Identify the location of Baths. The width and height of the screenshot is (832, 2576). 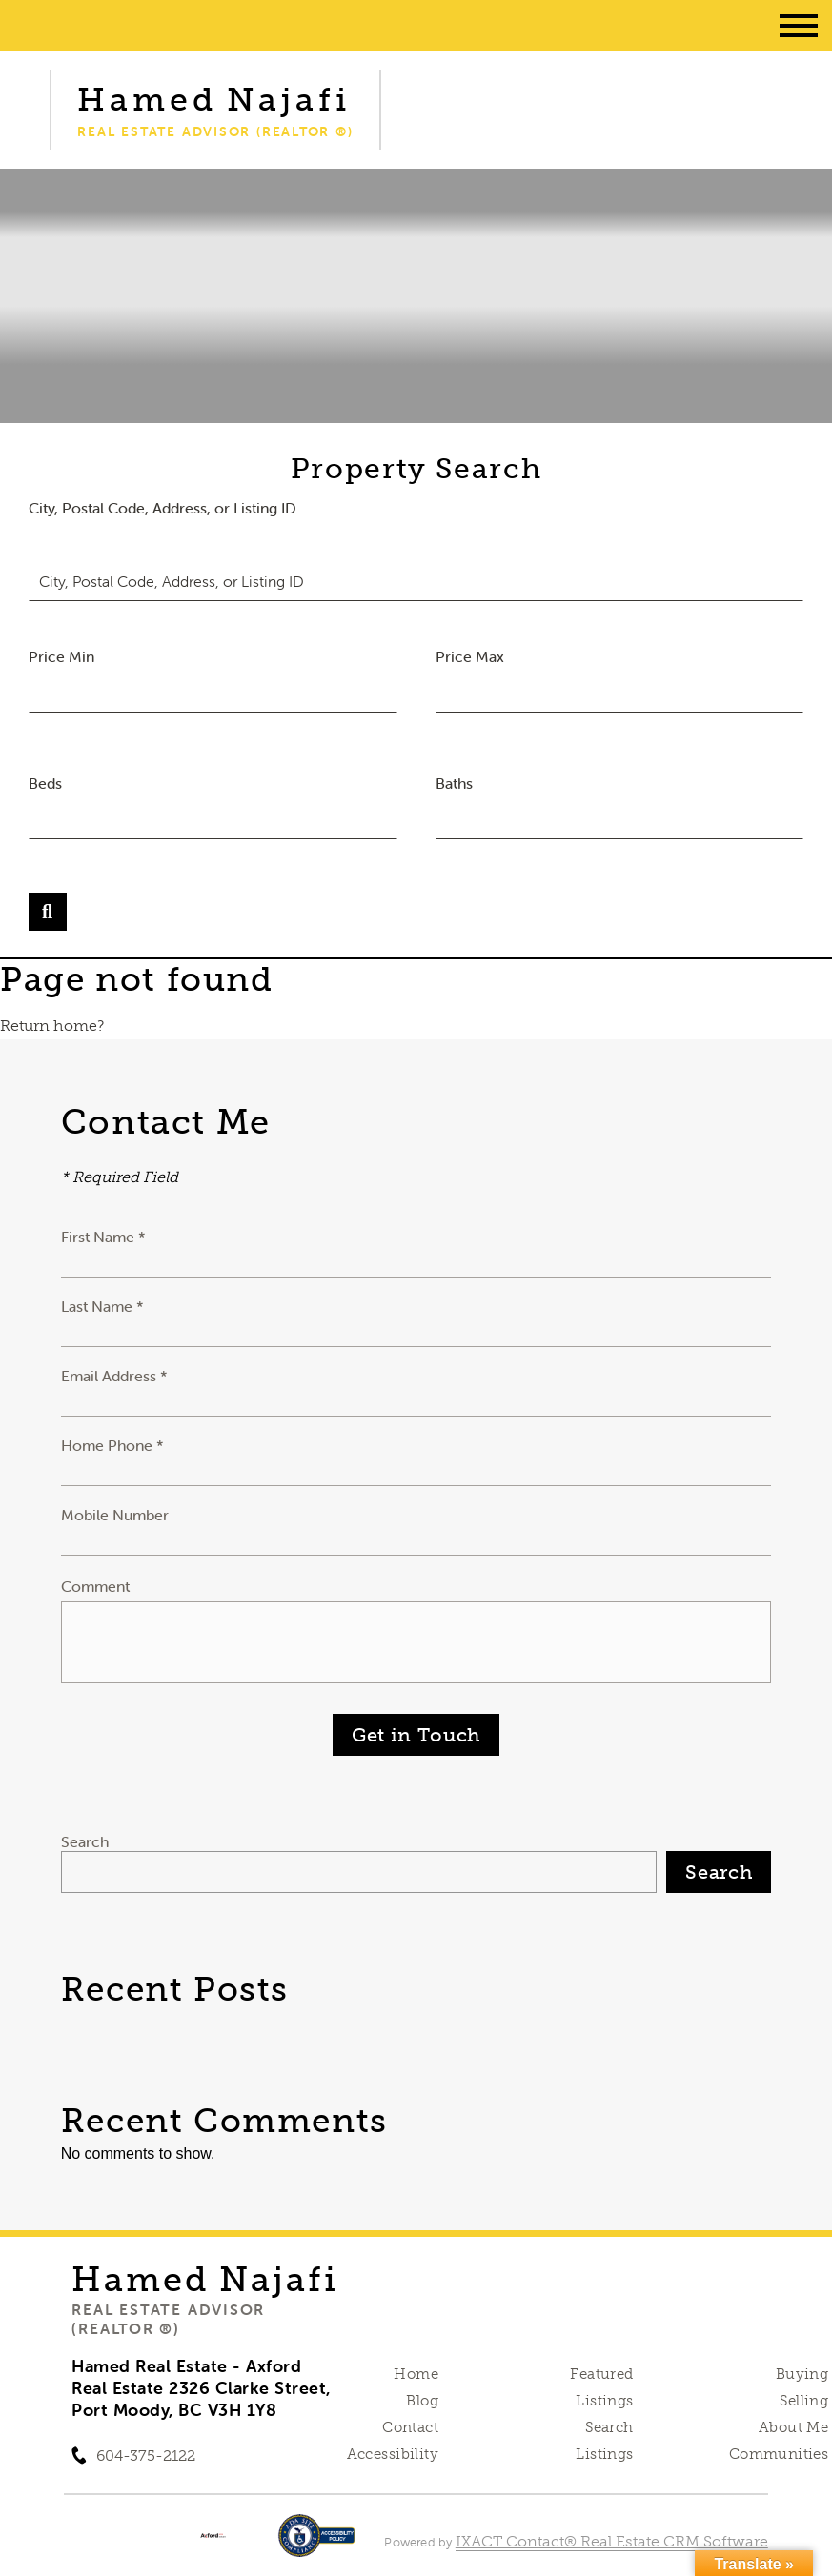
(454, 783).